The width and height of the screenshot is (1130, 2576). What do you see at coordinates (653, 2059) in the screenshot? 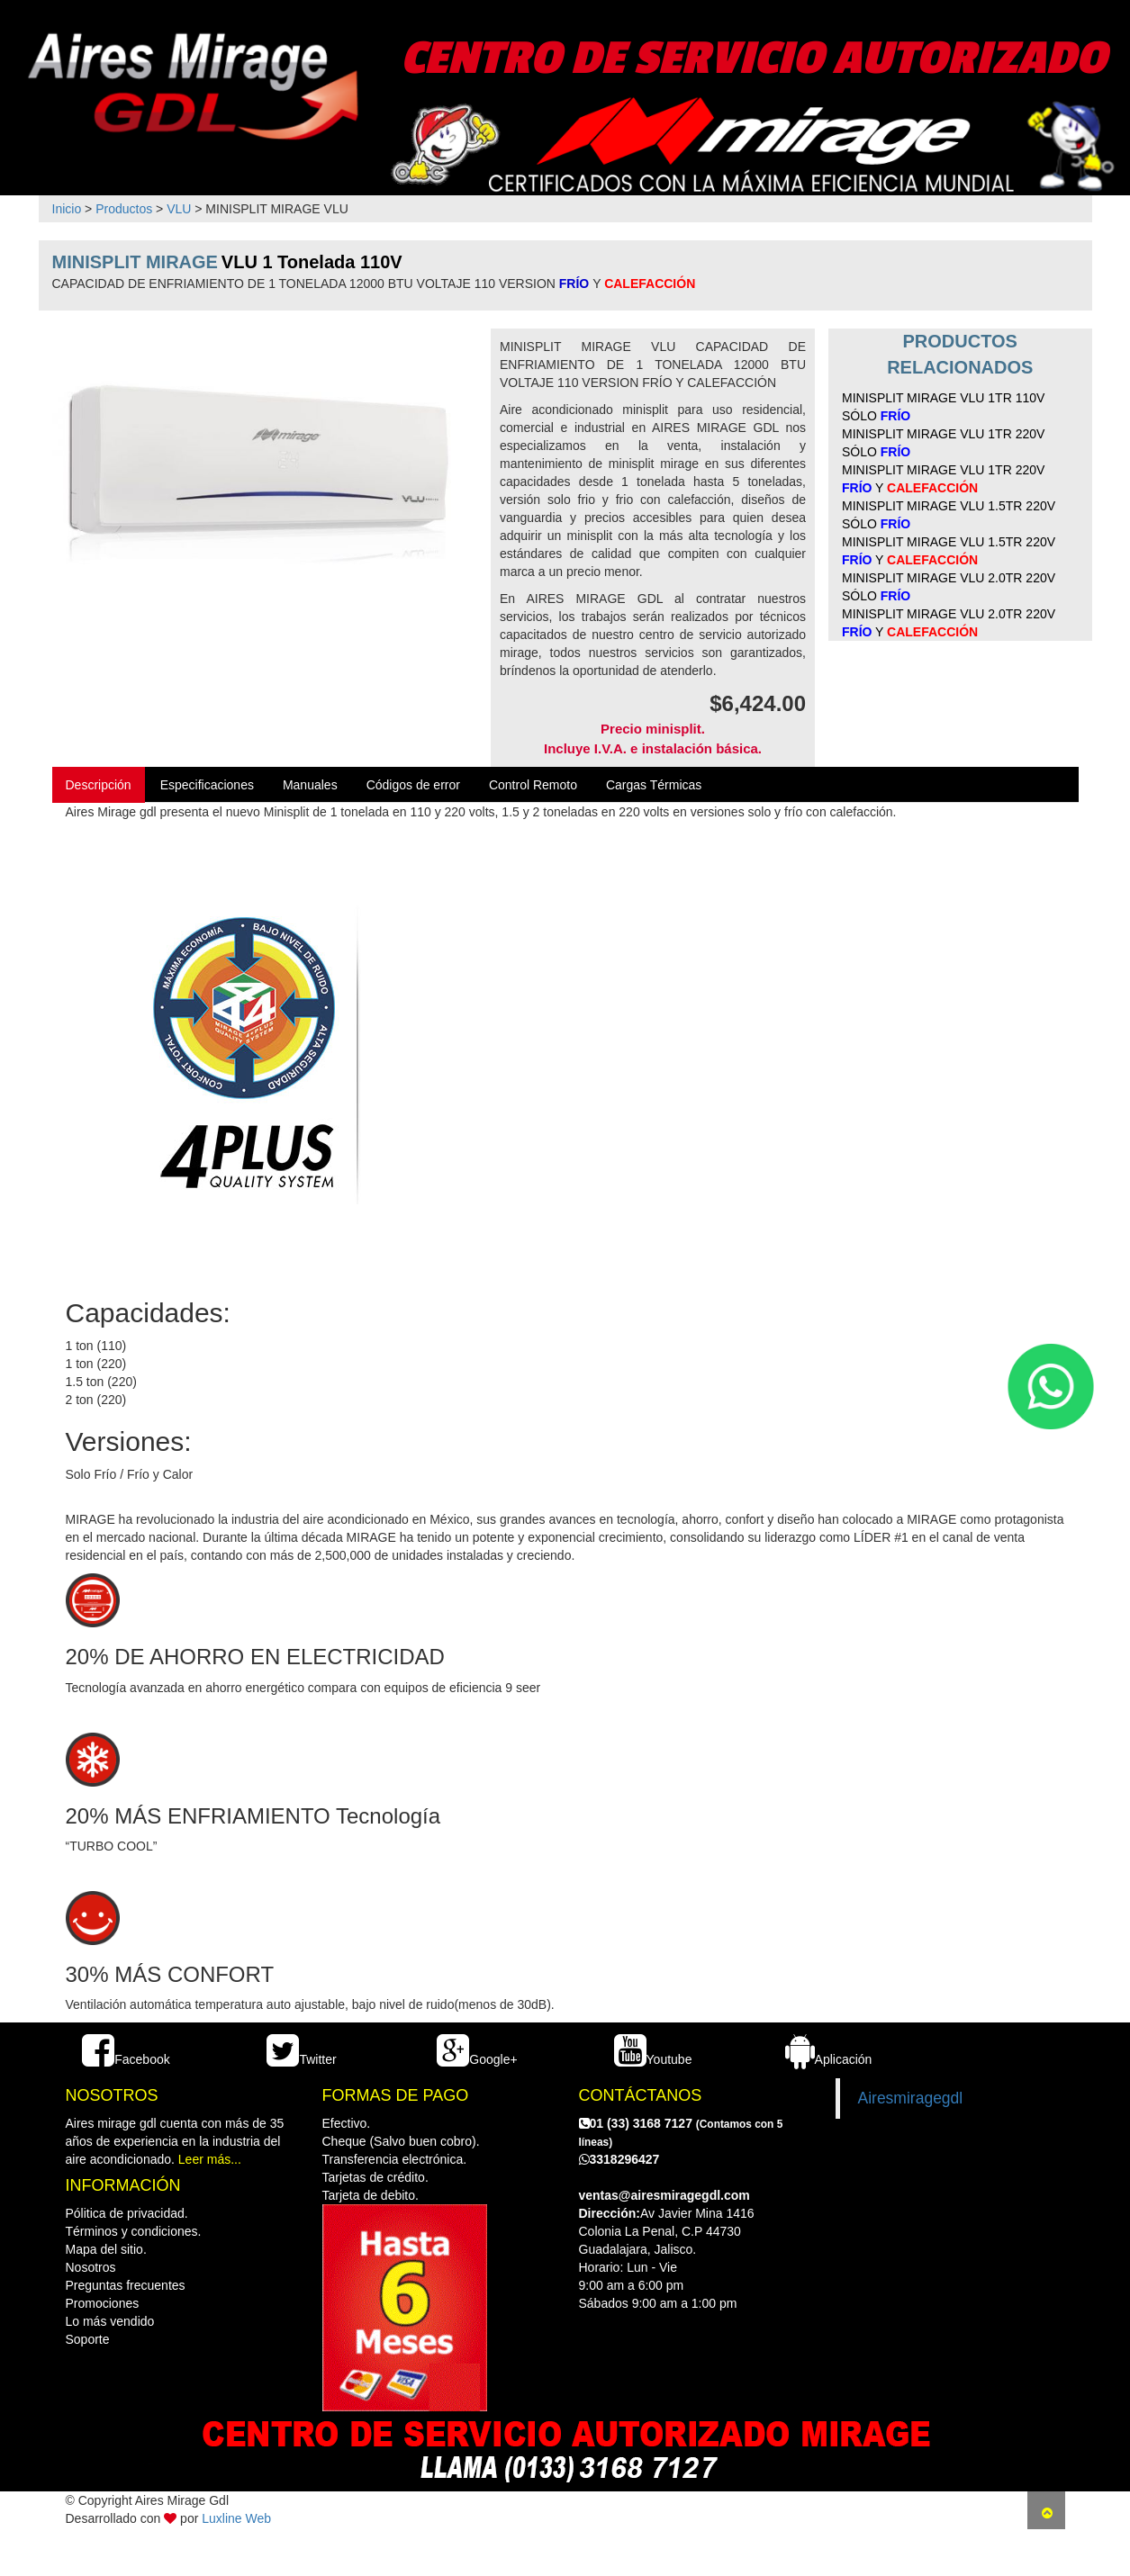
I see `Youtube` at bounding box center [653, 2059].